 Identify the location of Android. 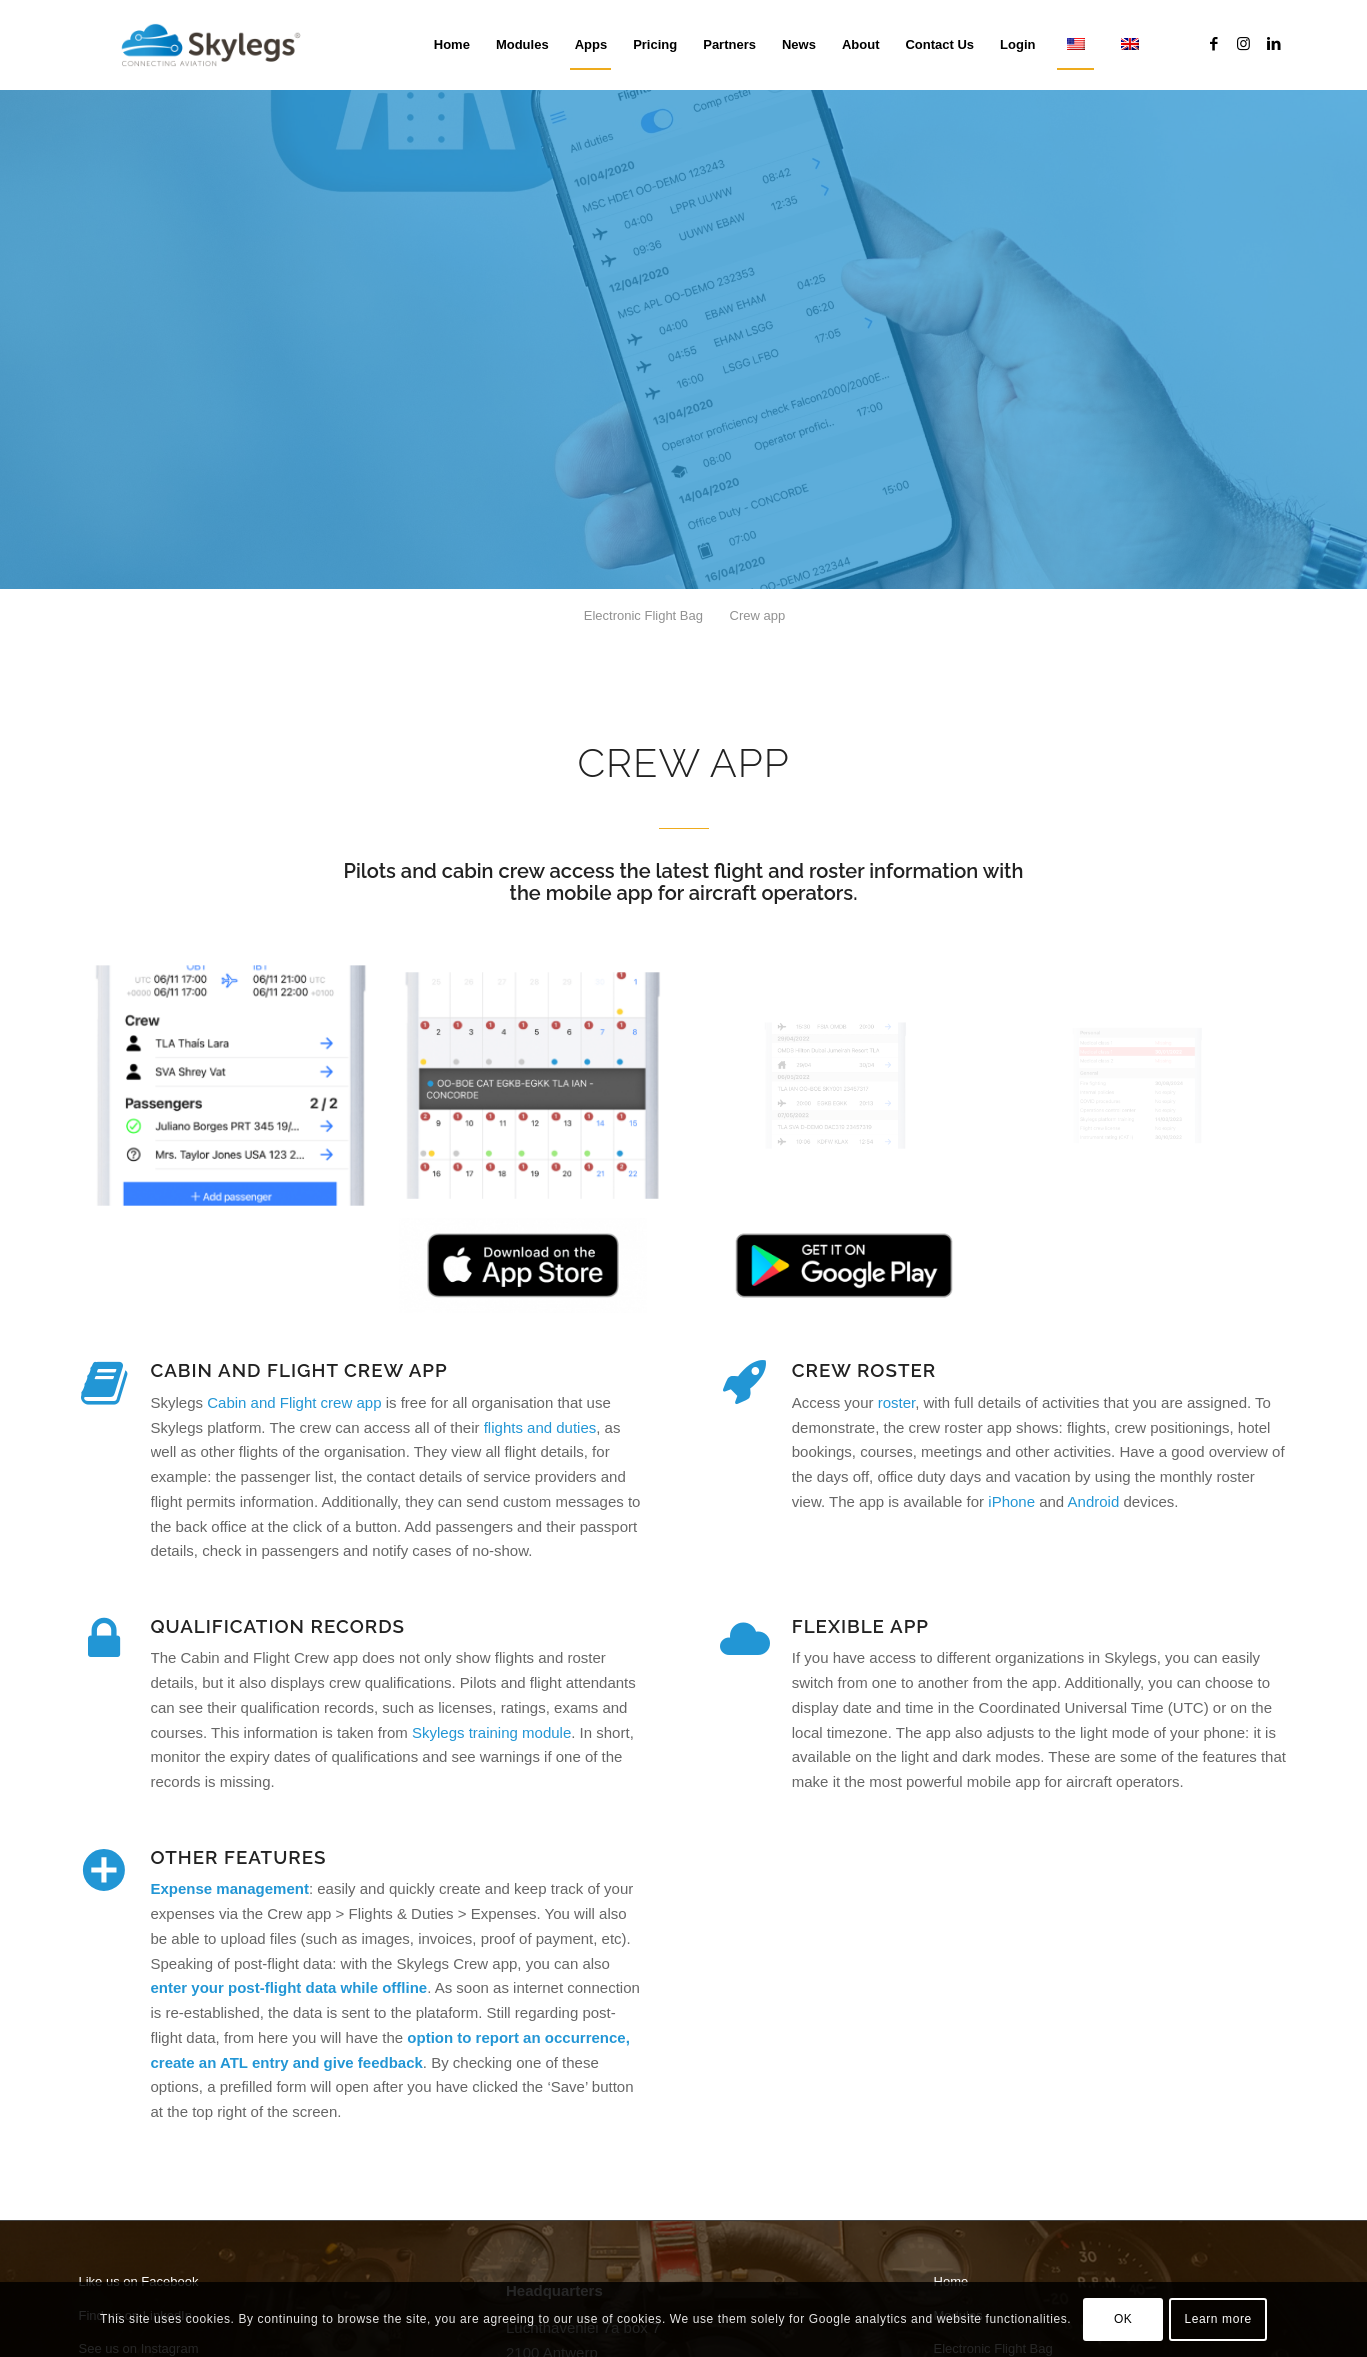
(1094, 1501).